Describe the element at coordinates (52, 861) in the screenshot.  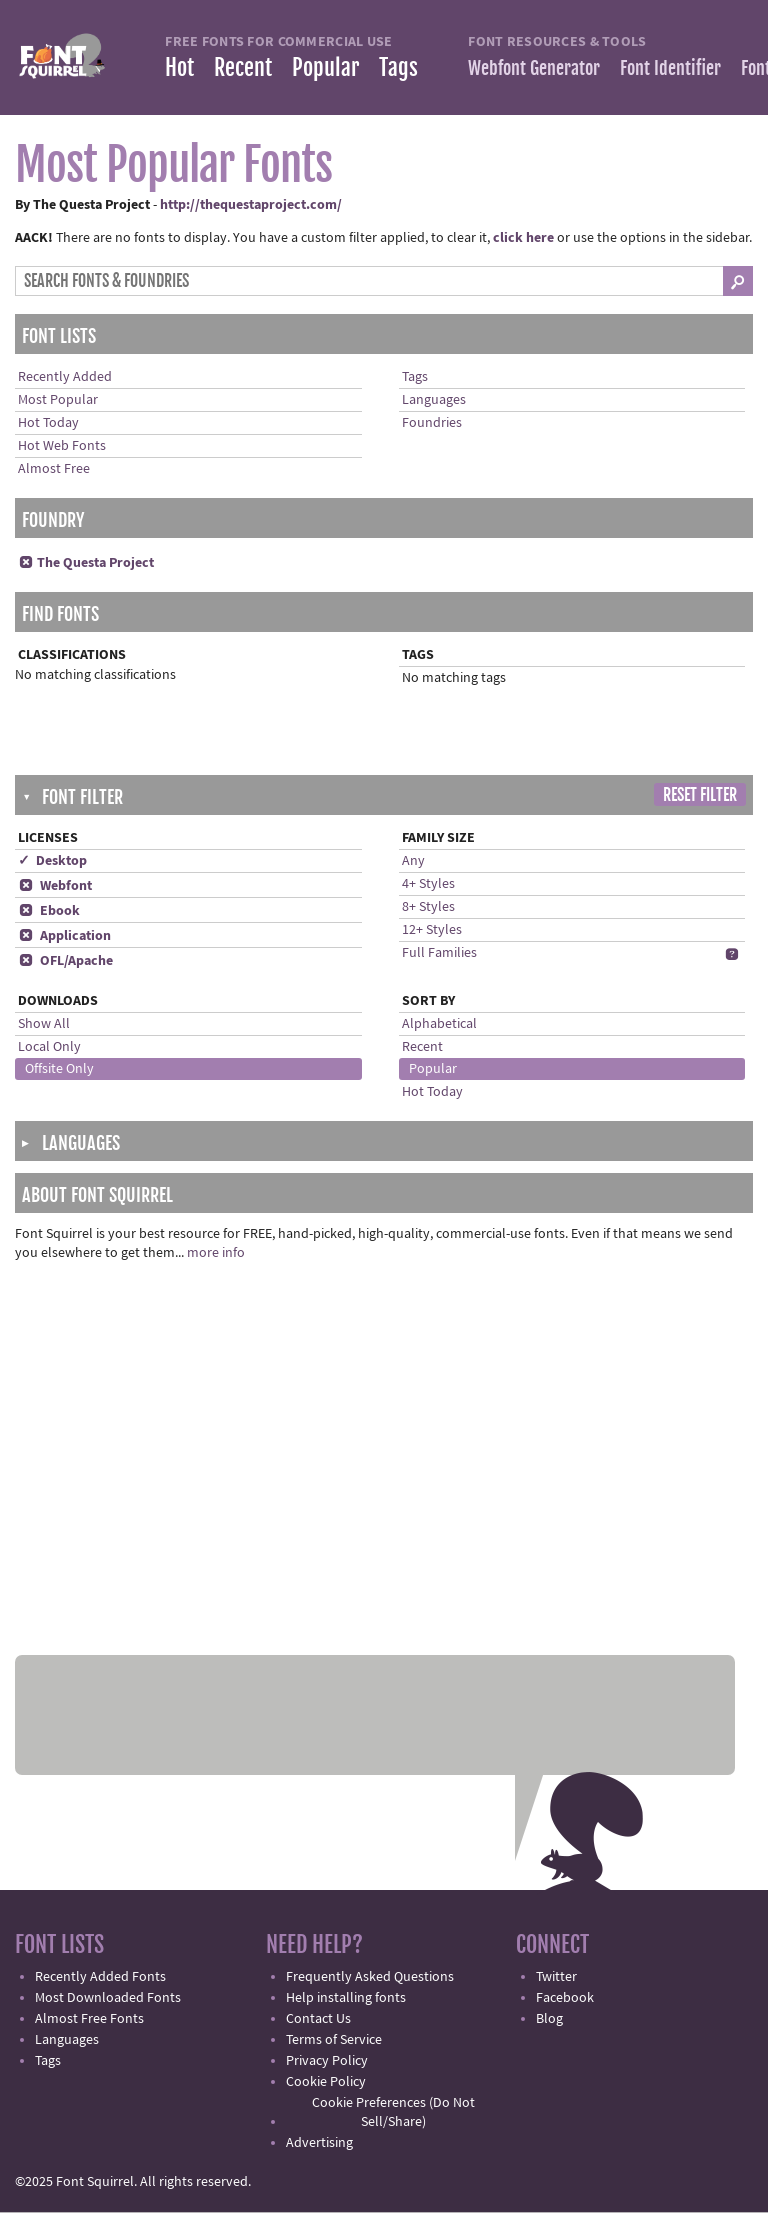
I see `✓ Desktop` at that location.